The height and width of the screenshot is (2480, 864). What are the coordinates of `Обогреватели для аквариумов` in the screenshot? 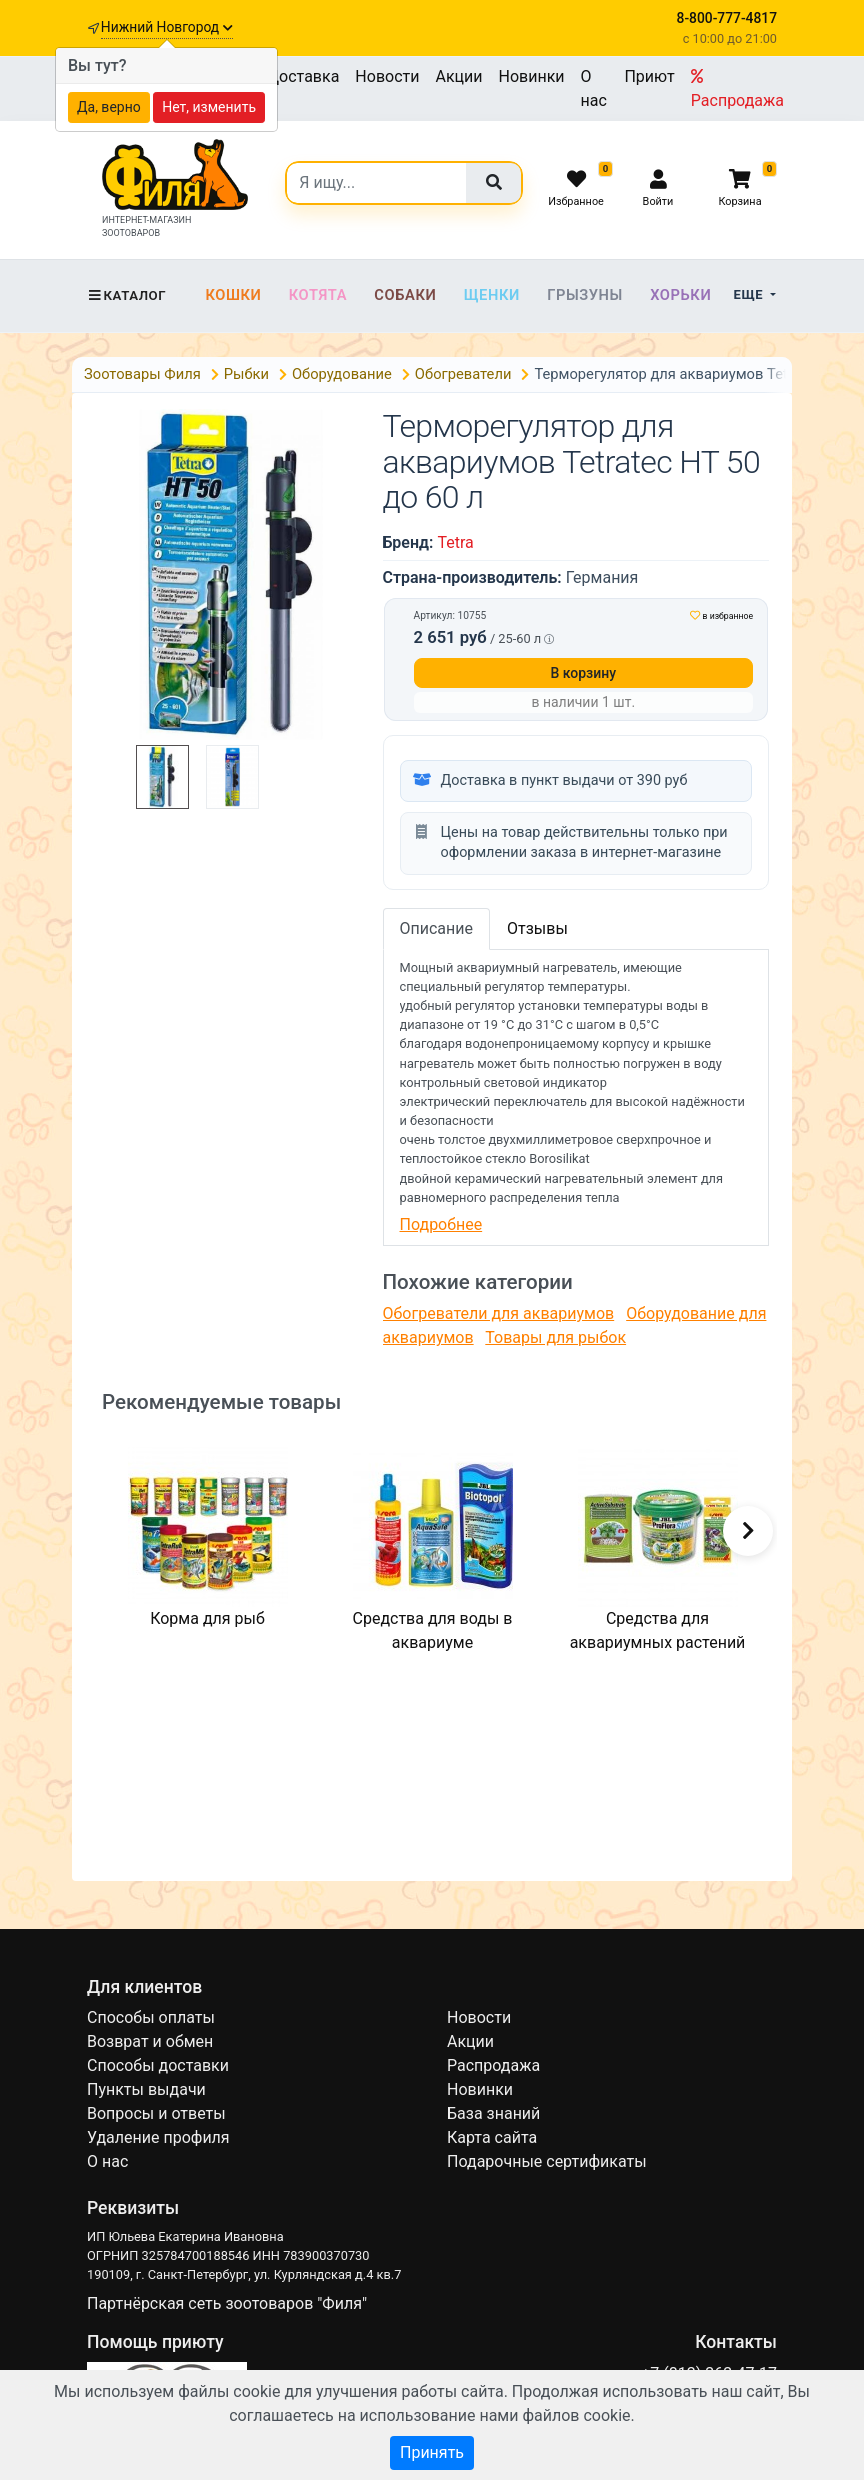 It's located at (499, 1313).